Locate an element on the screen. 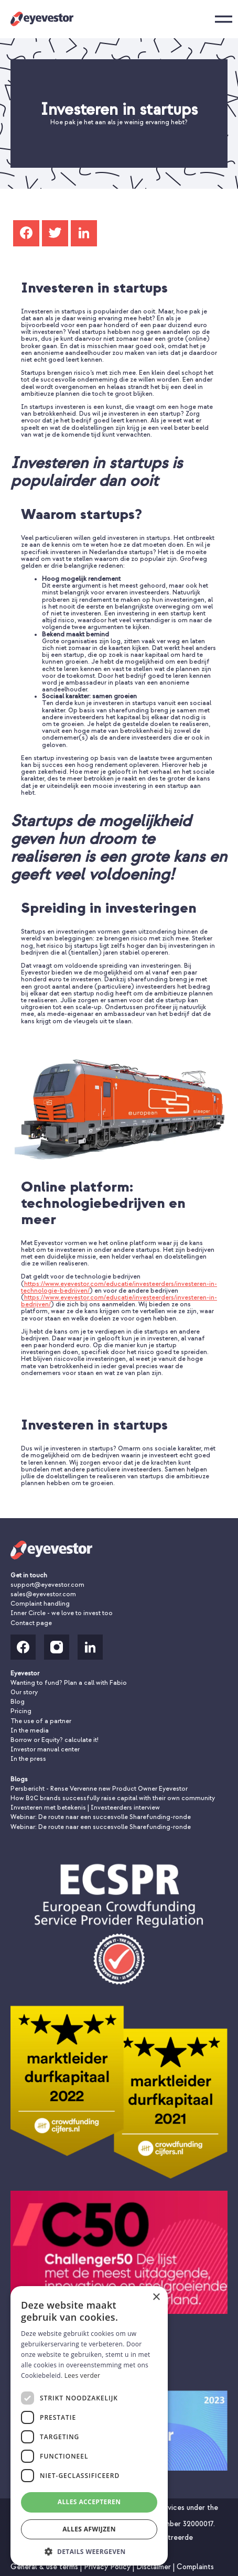 This screenshot has height=2576, width=238. Persbericht - Rense Vervenne new Product Owner Eyevestor is located at coordinates (99, 1789).